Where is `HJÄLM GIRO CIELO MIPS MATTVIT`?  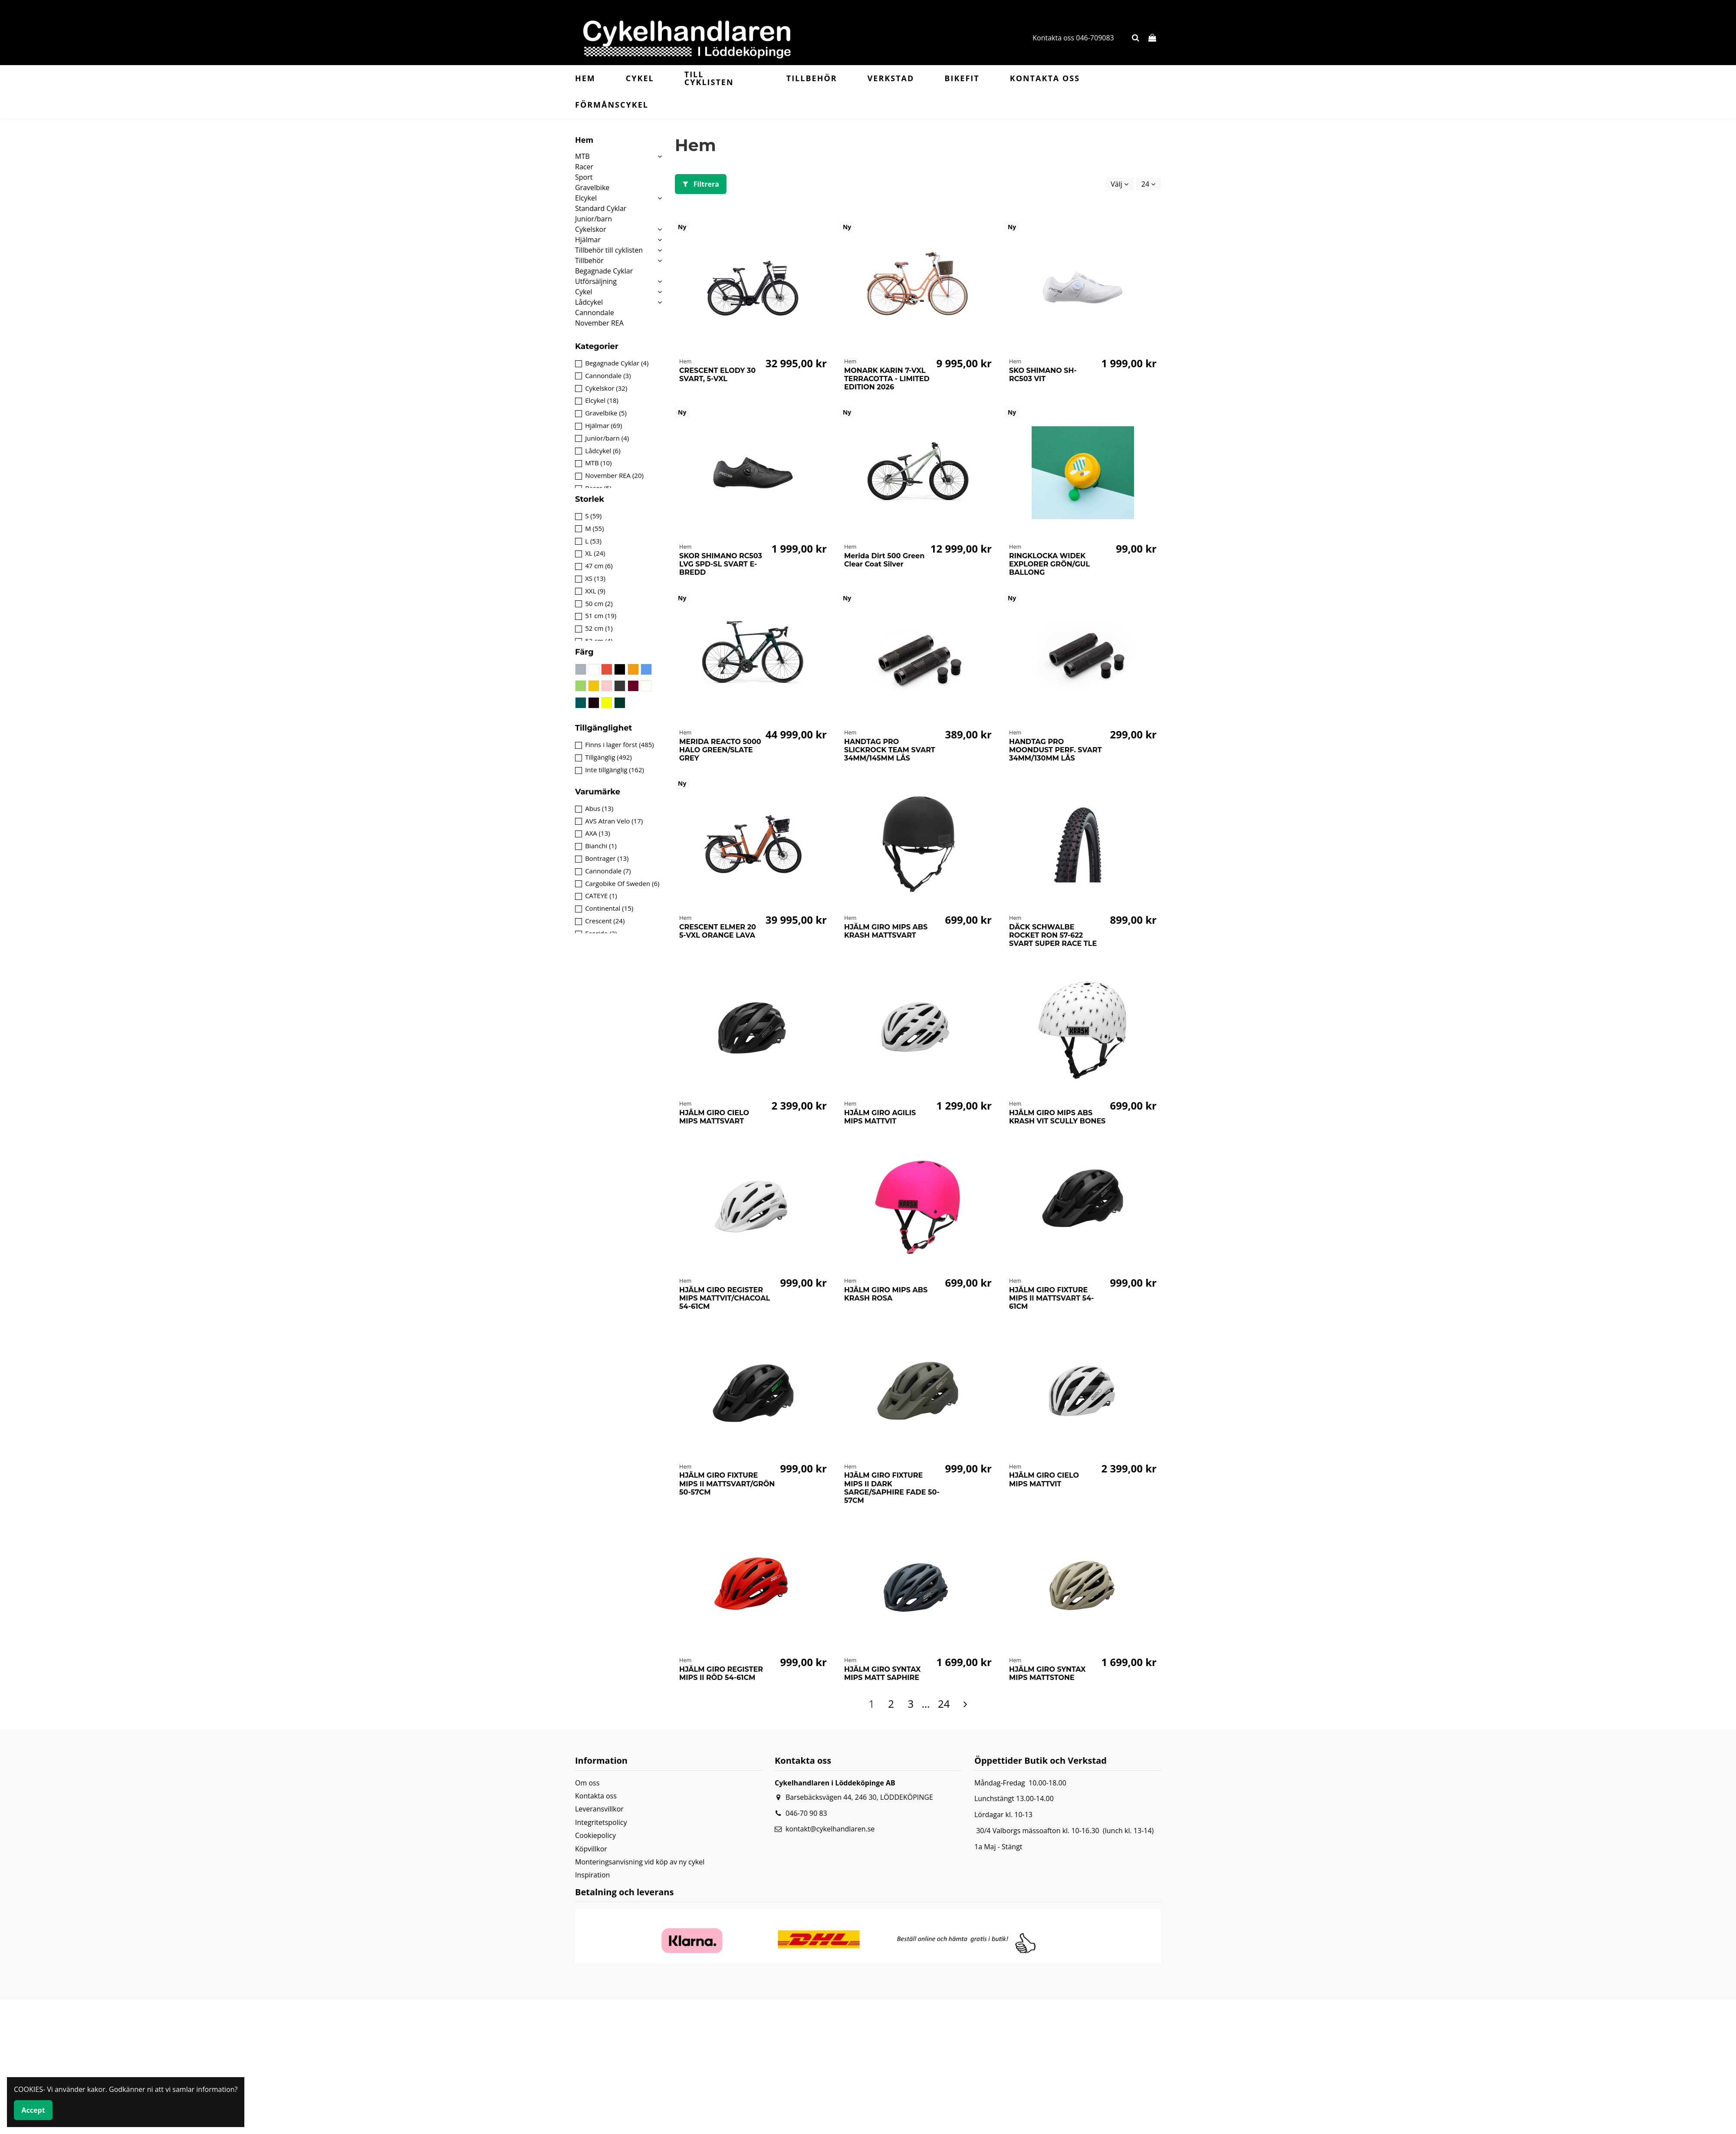
HJÄLM GIRO CIELO MIPS MATTVIT is located at coordinates (1044, 1479).